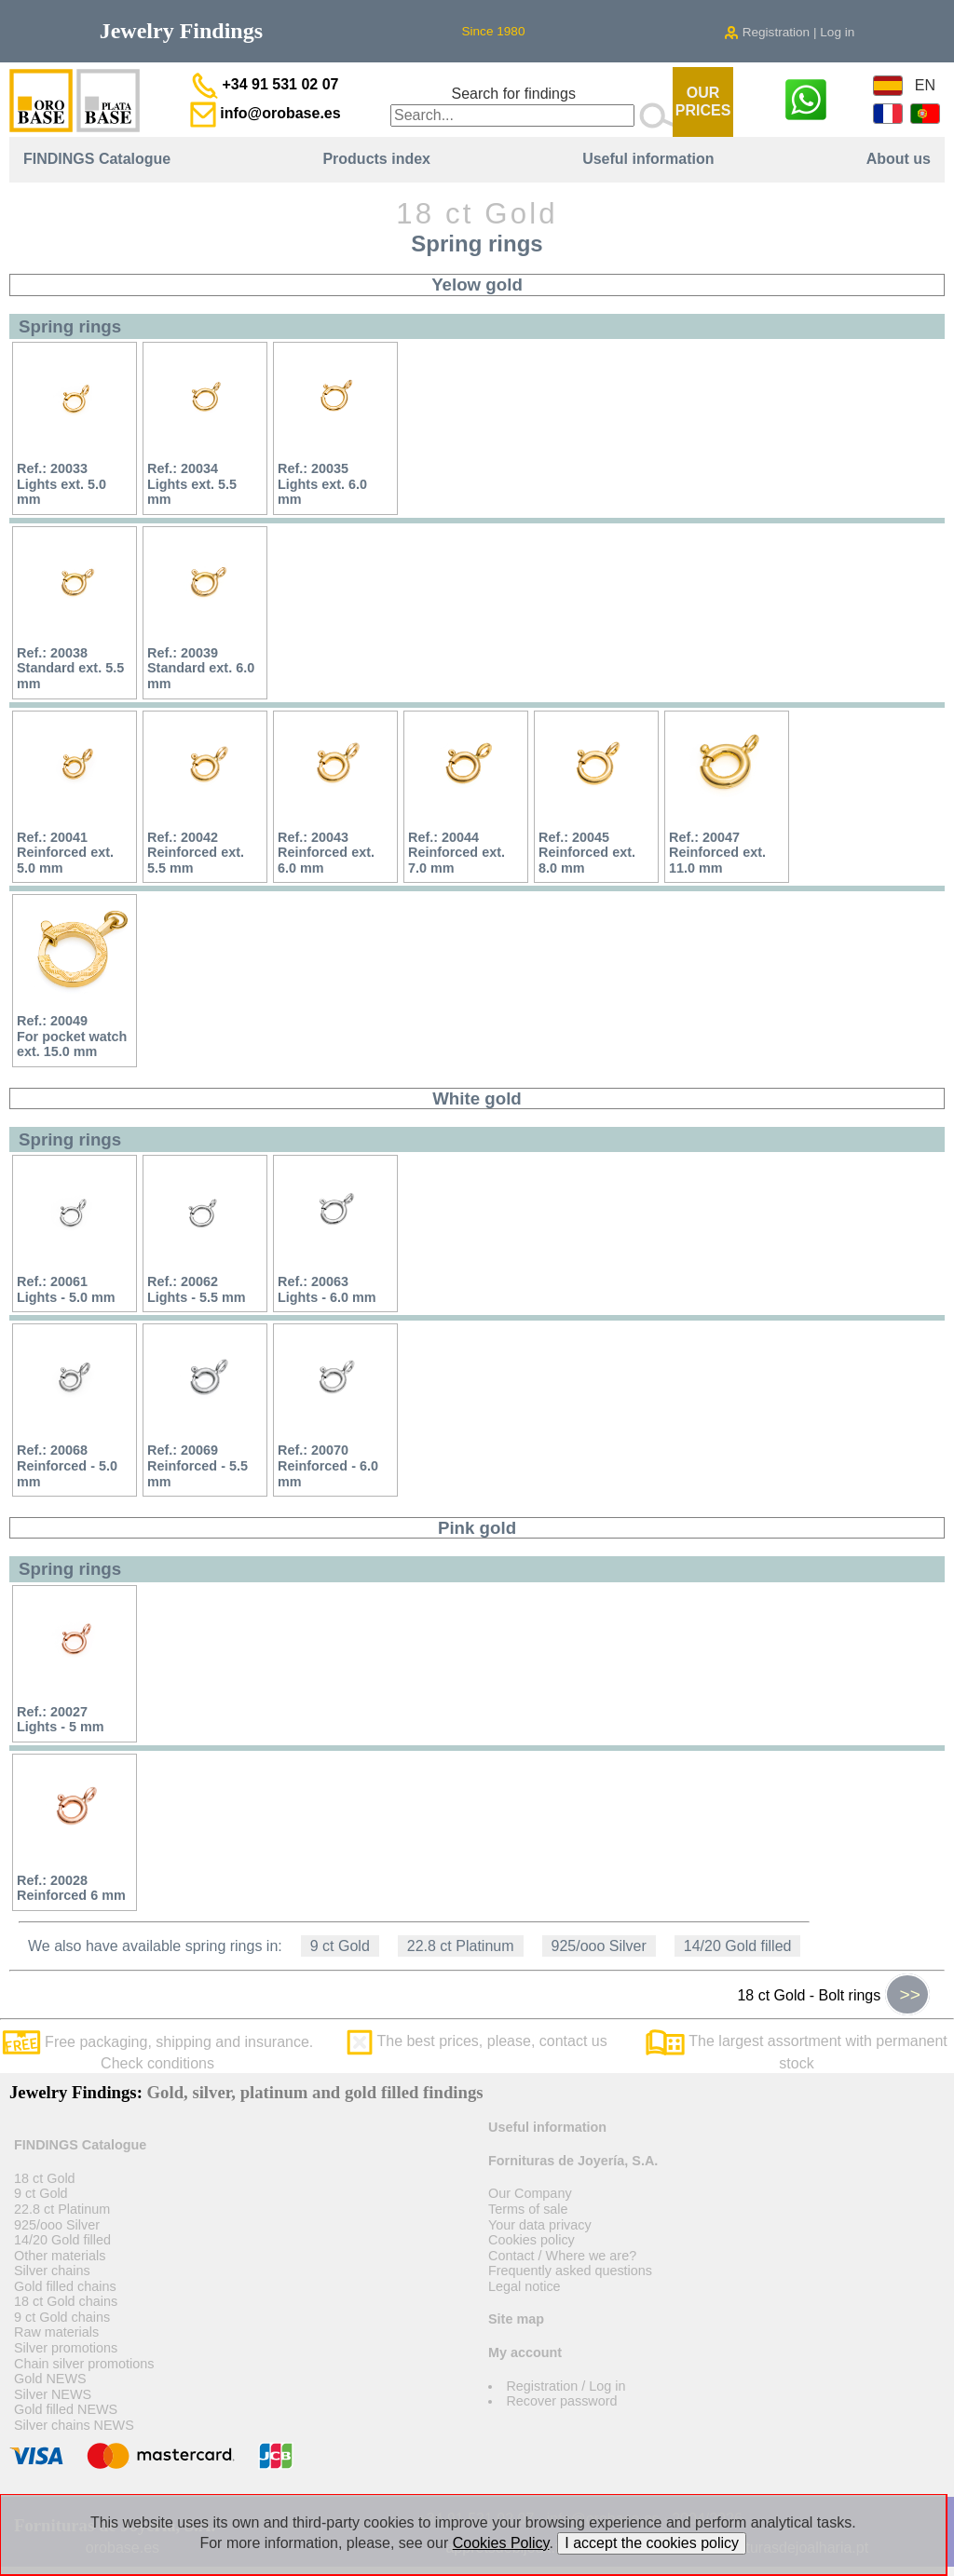  Describe the element at coordinates (56, 2332) in the screenshot. I see `Raw materials` at that location.